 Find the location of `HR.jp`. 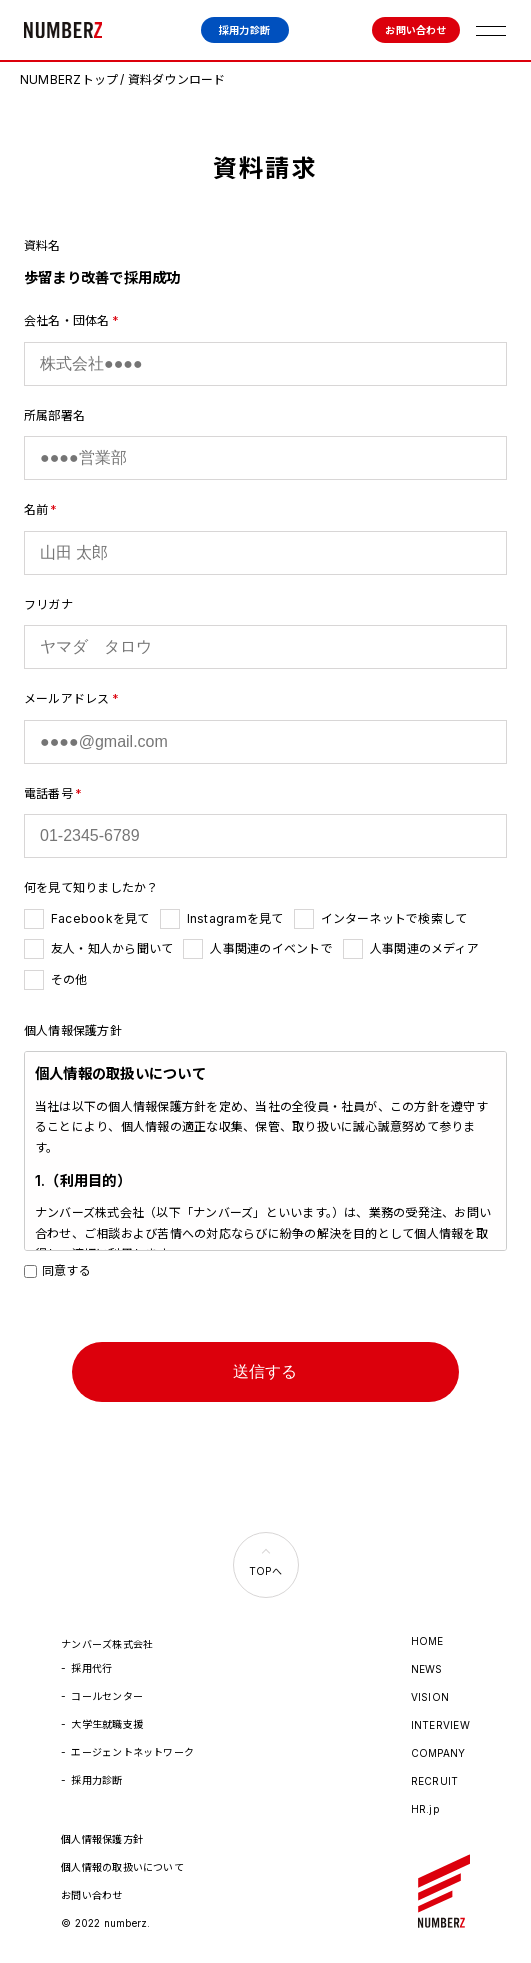

HR.jp is located at coordinates (425, 1809).